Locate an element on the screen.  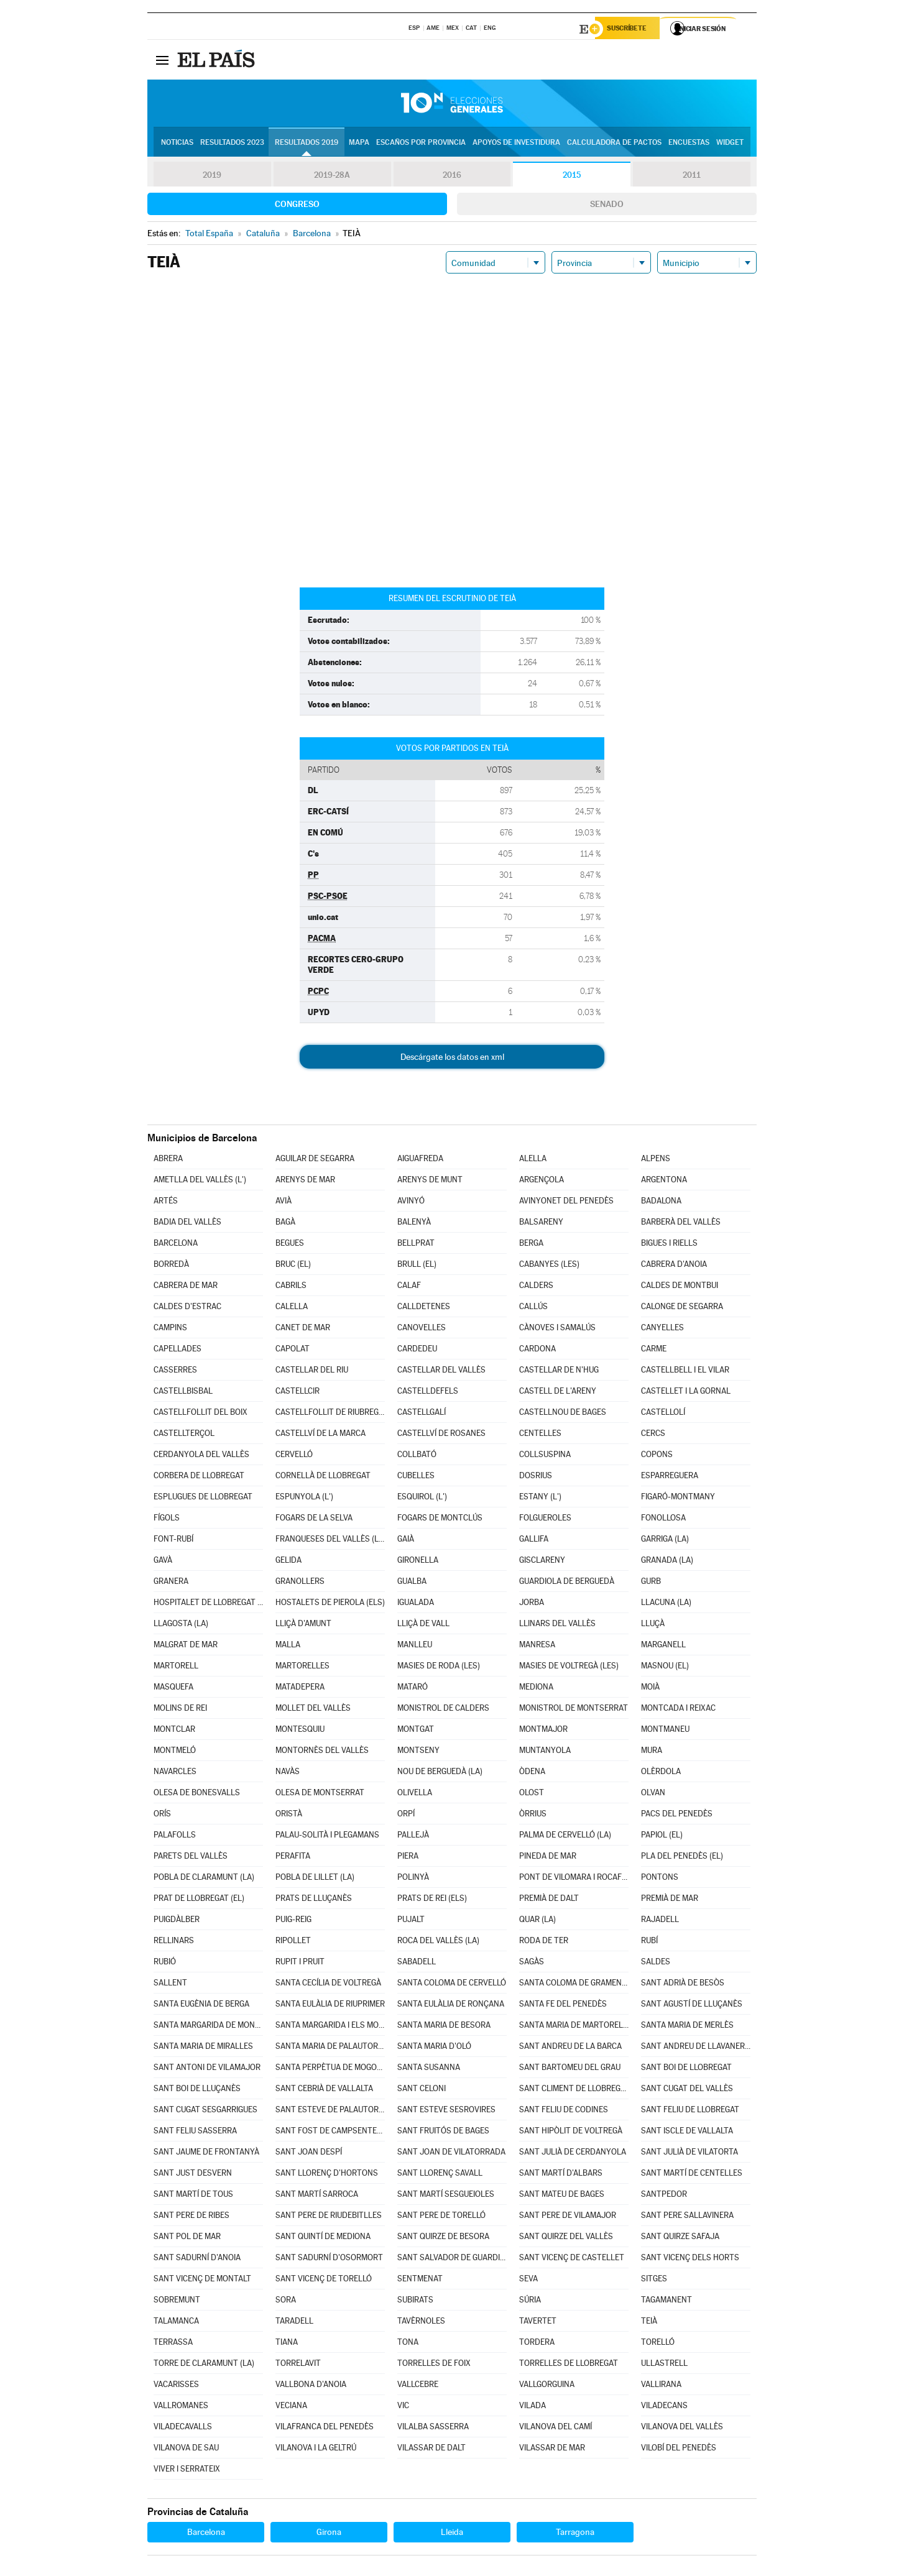
SANT ANDREU DE LA BARCA is located at coordinates (570, 2048).